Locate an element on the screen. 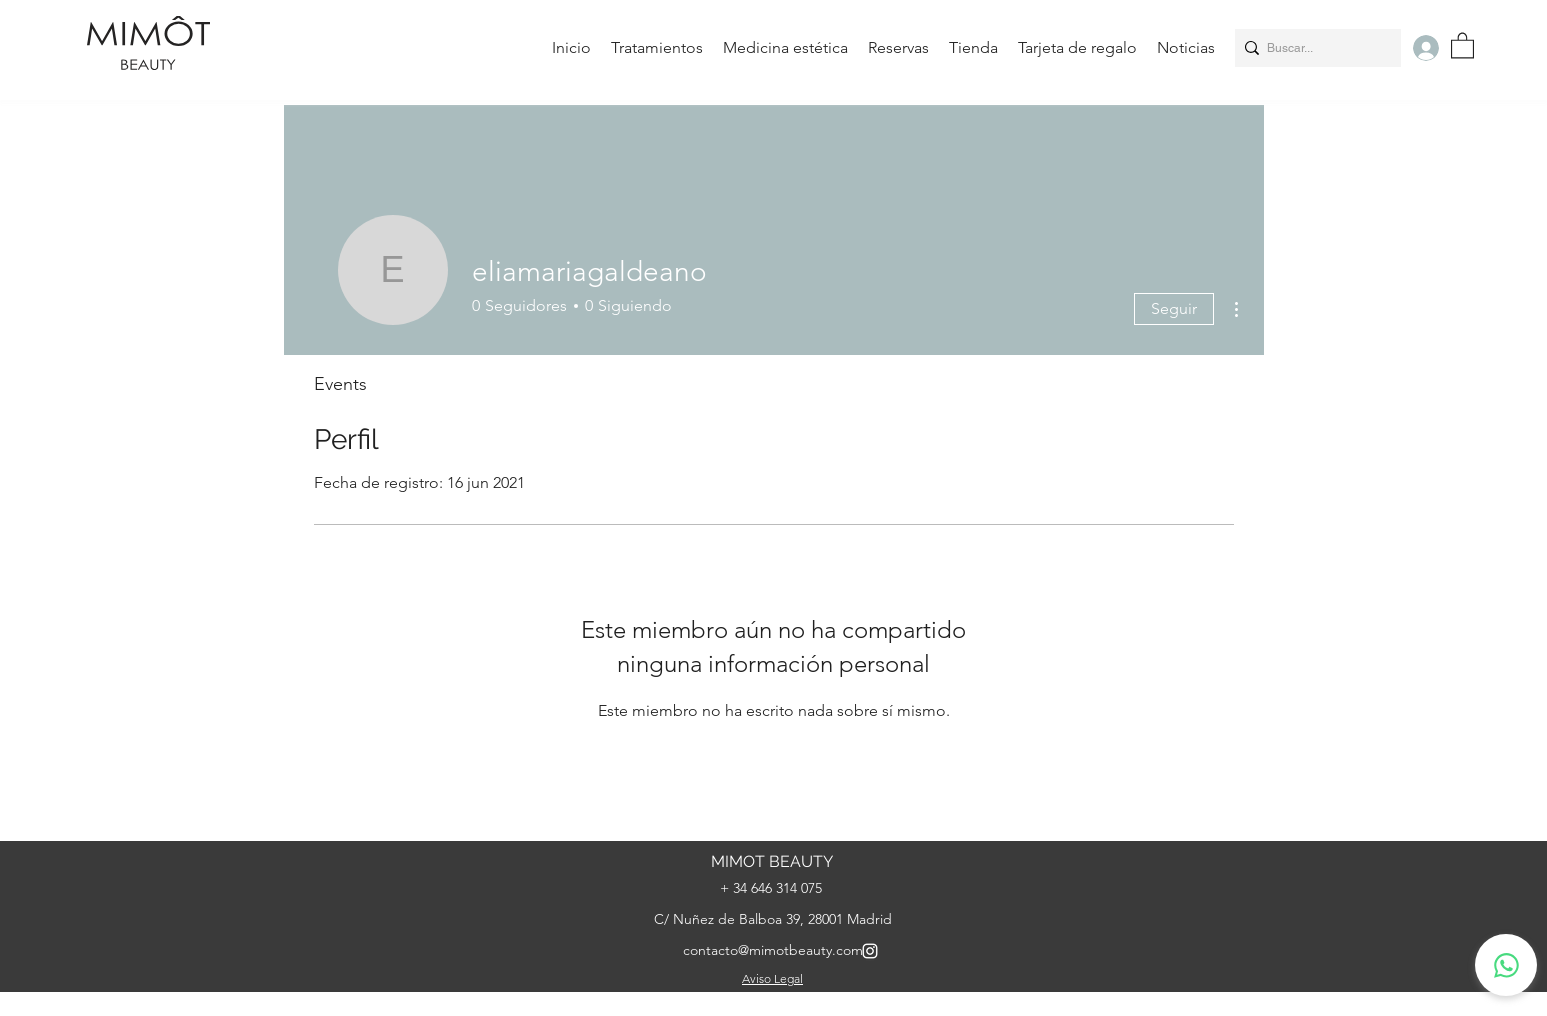 The image size is (1547, 1016). MIMOT BEAUTY is located at coordinates (772, 861).